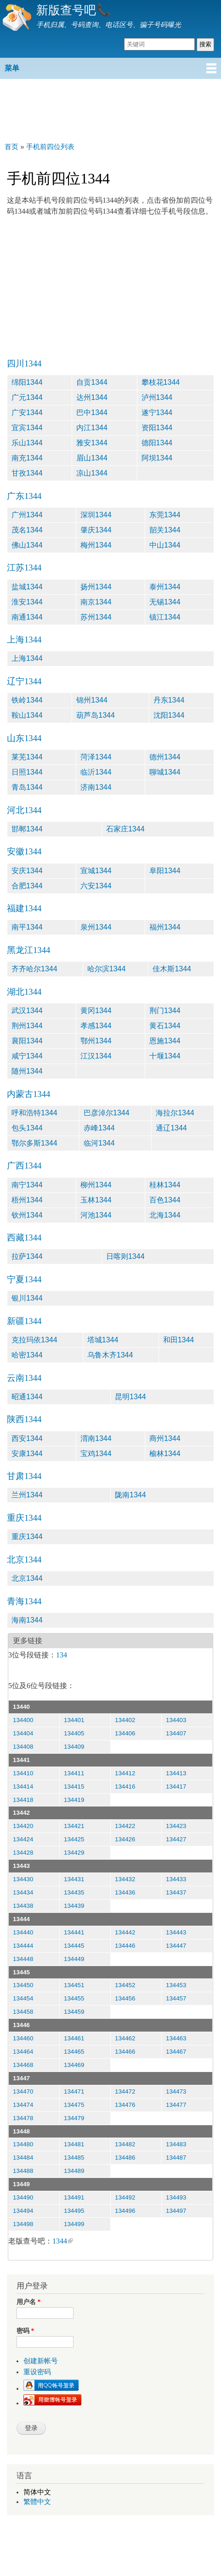 This screenshot has width=221, height=2576. I want to click on 资阳1344, so click(157, 428).